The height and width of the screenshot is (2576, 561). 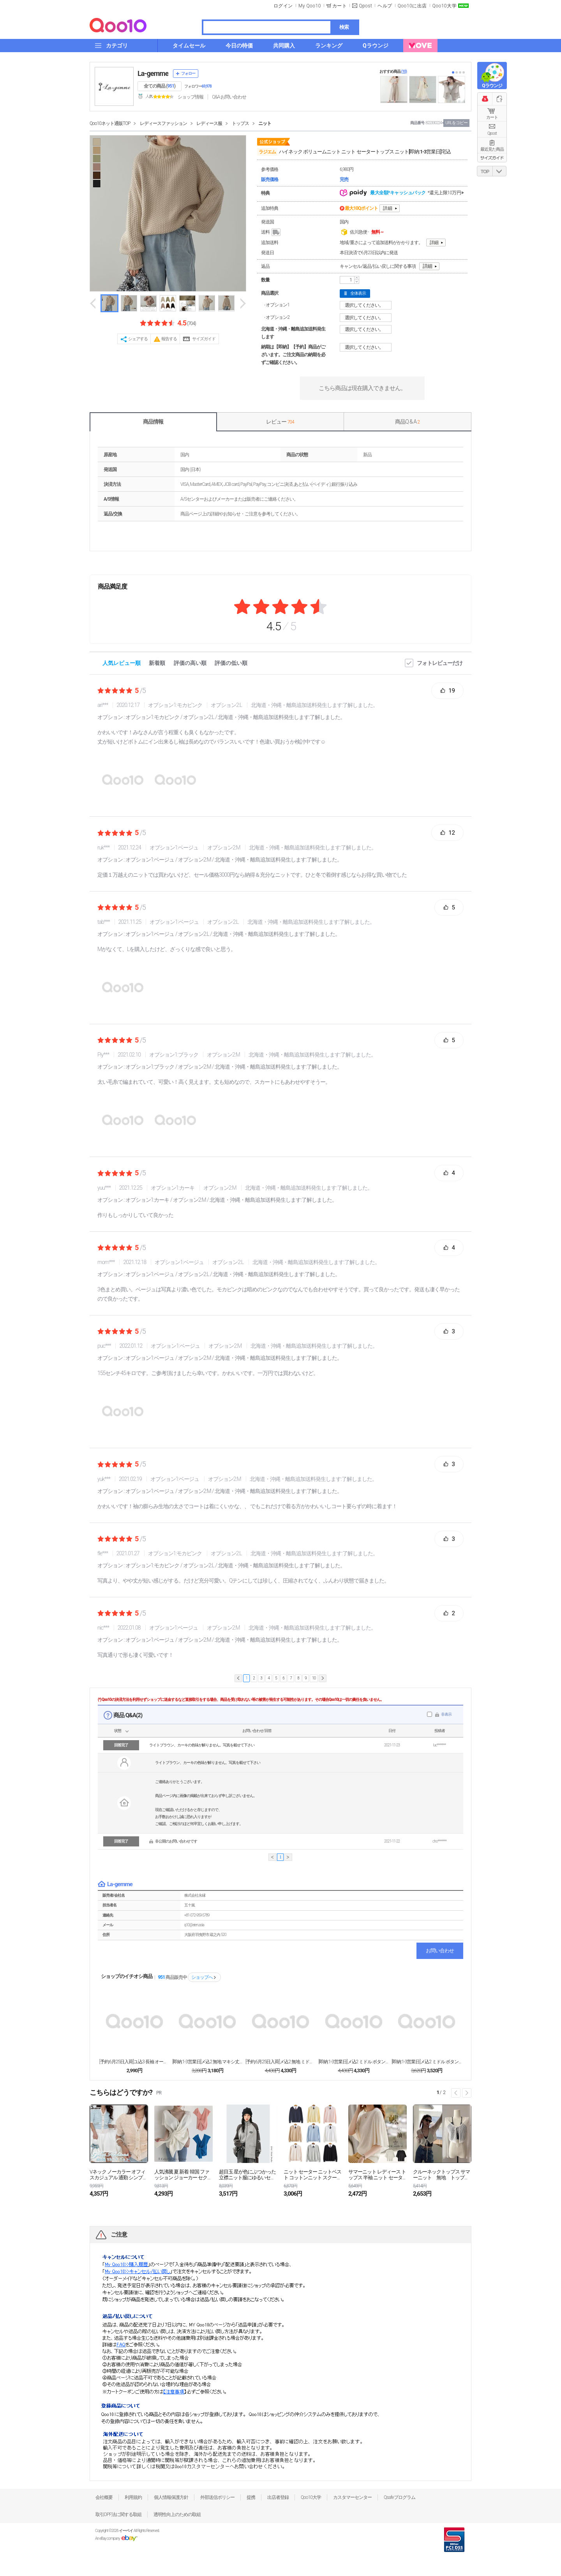 I want to click on 送料, so click(x=271, y=232).